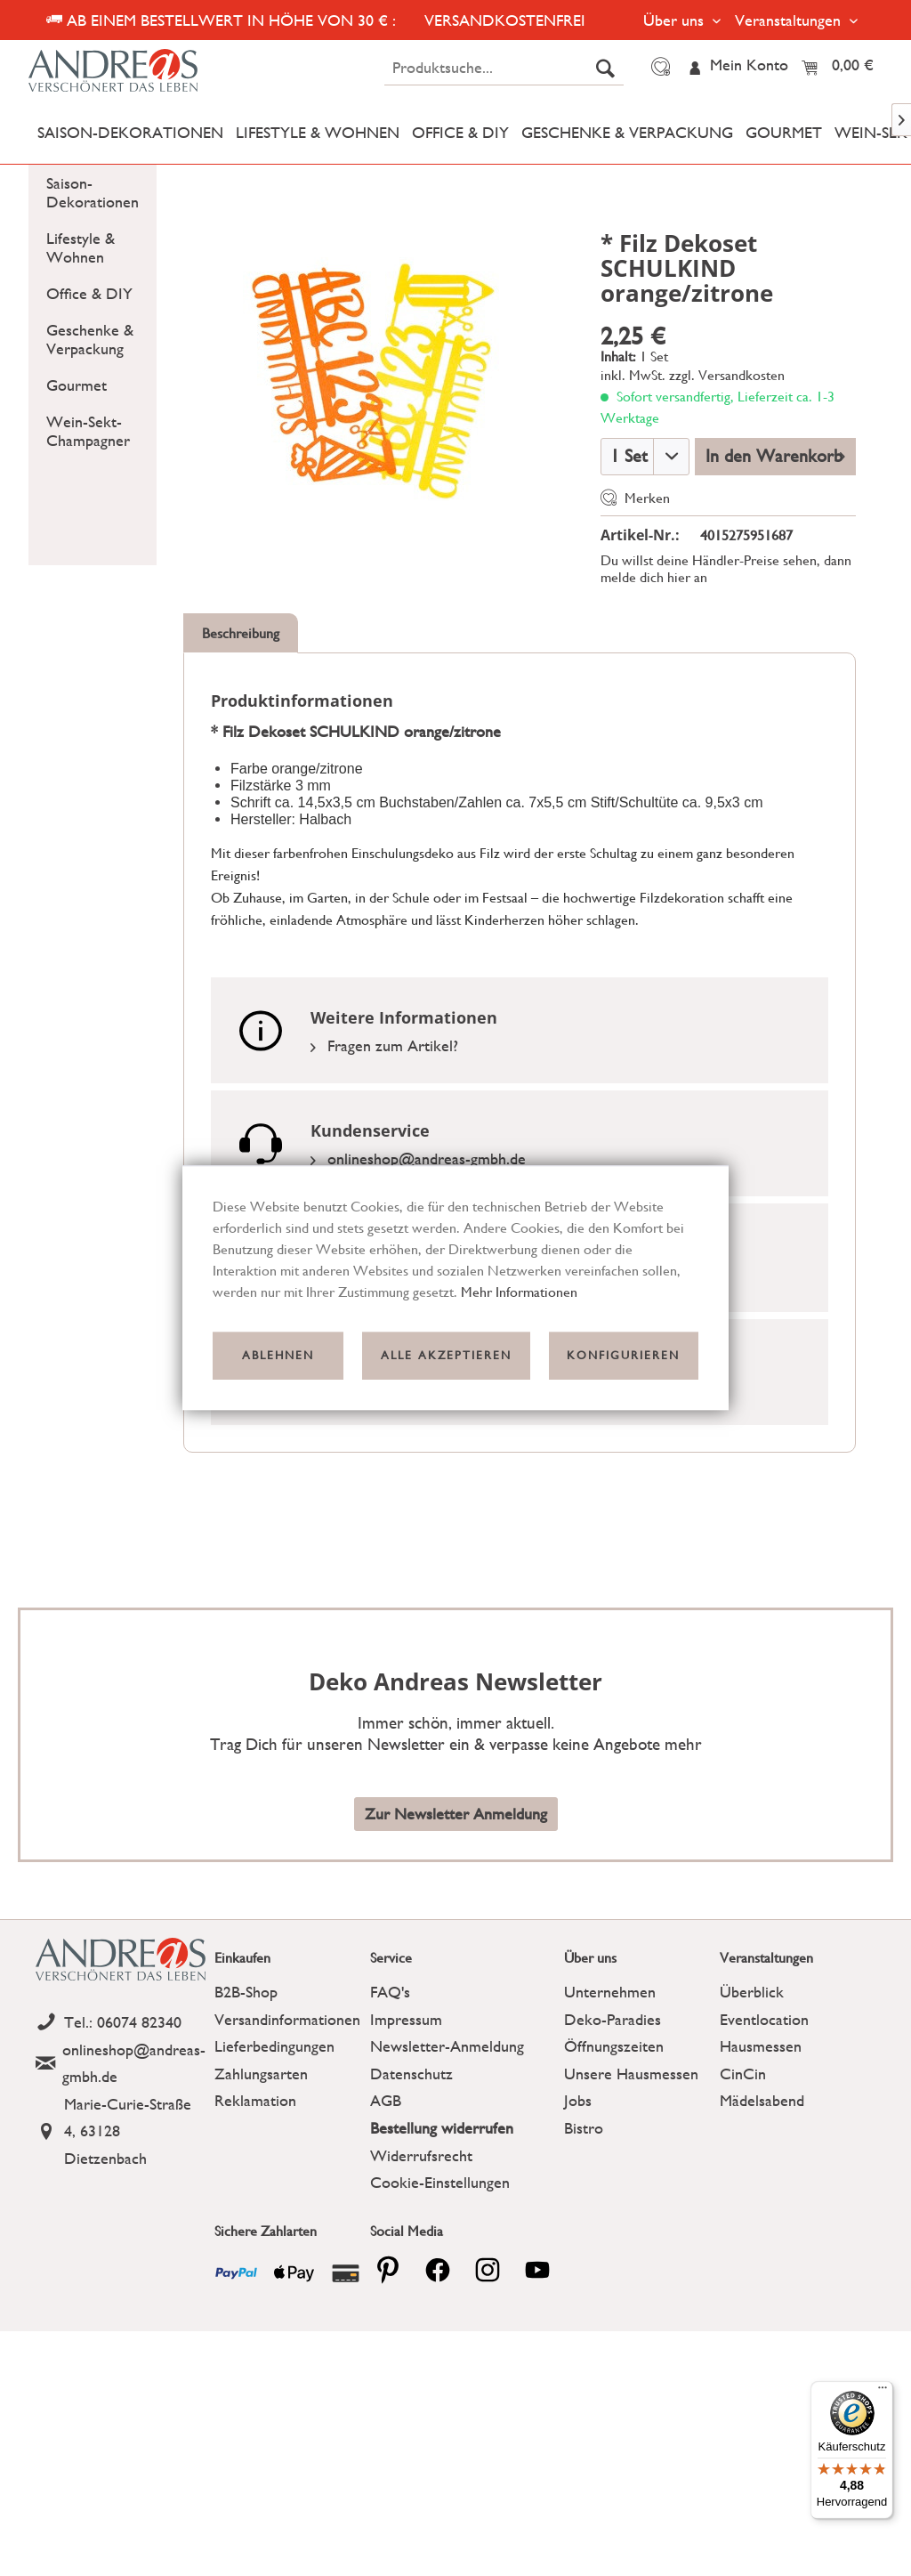 The image size is (911, 2576). I want to click on [Menü], so click(882, 2391).